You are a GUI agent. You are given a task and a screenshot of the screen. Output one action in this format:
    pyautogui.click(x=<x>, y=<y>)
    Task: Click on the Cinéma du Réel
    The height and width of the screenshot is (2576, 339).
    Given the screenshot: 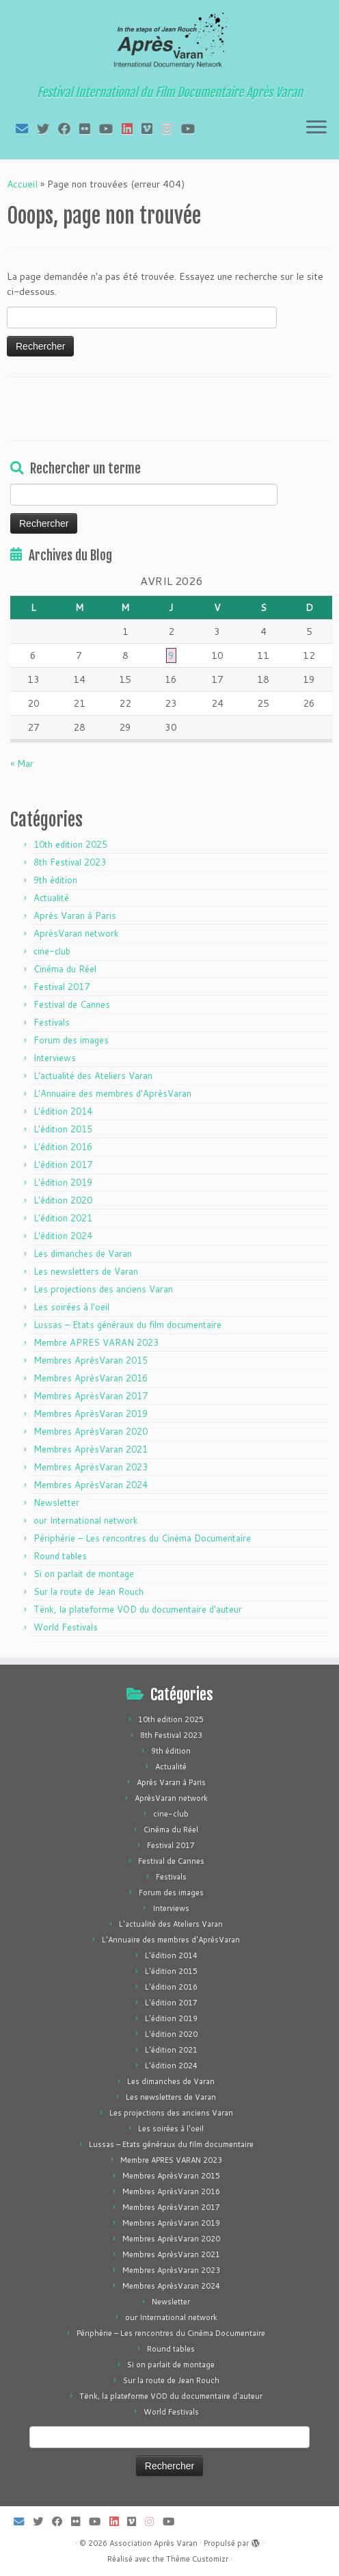 What is the action you would take?
    pyautogui.click(x=64, y=969)
    